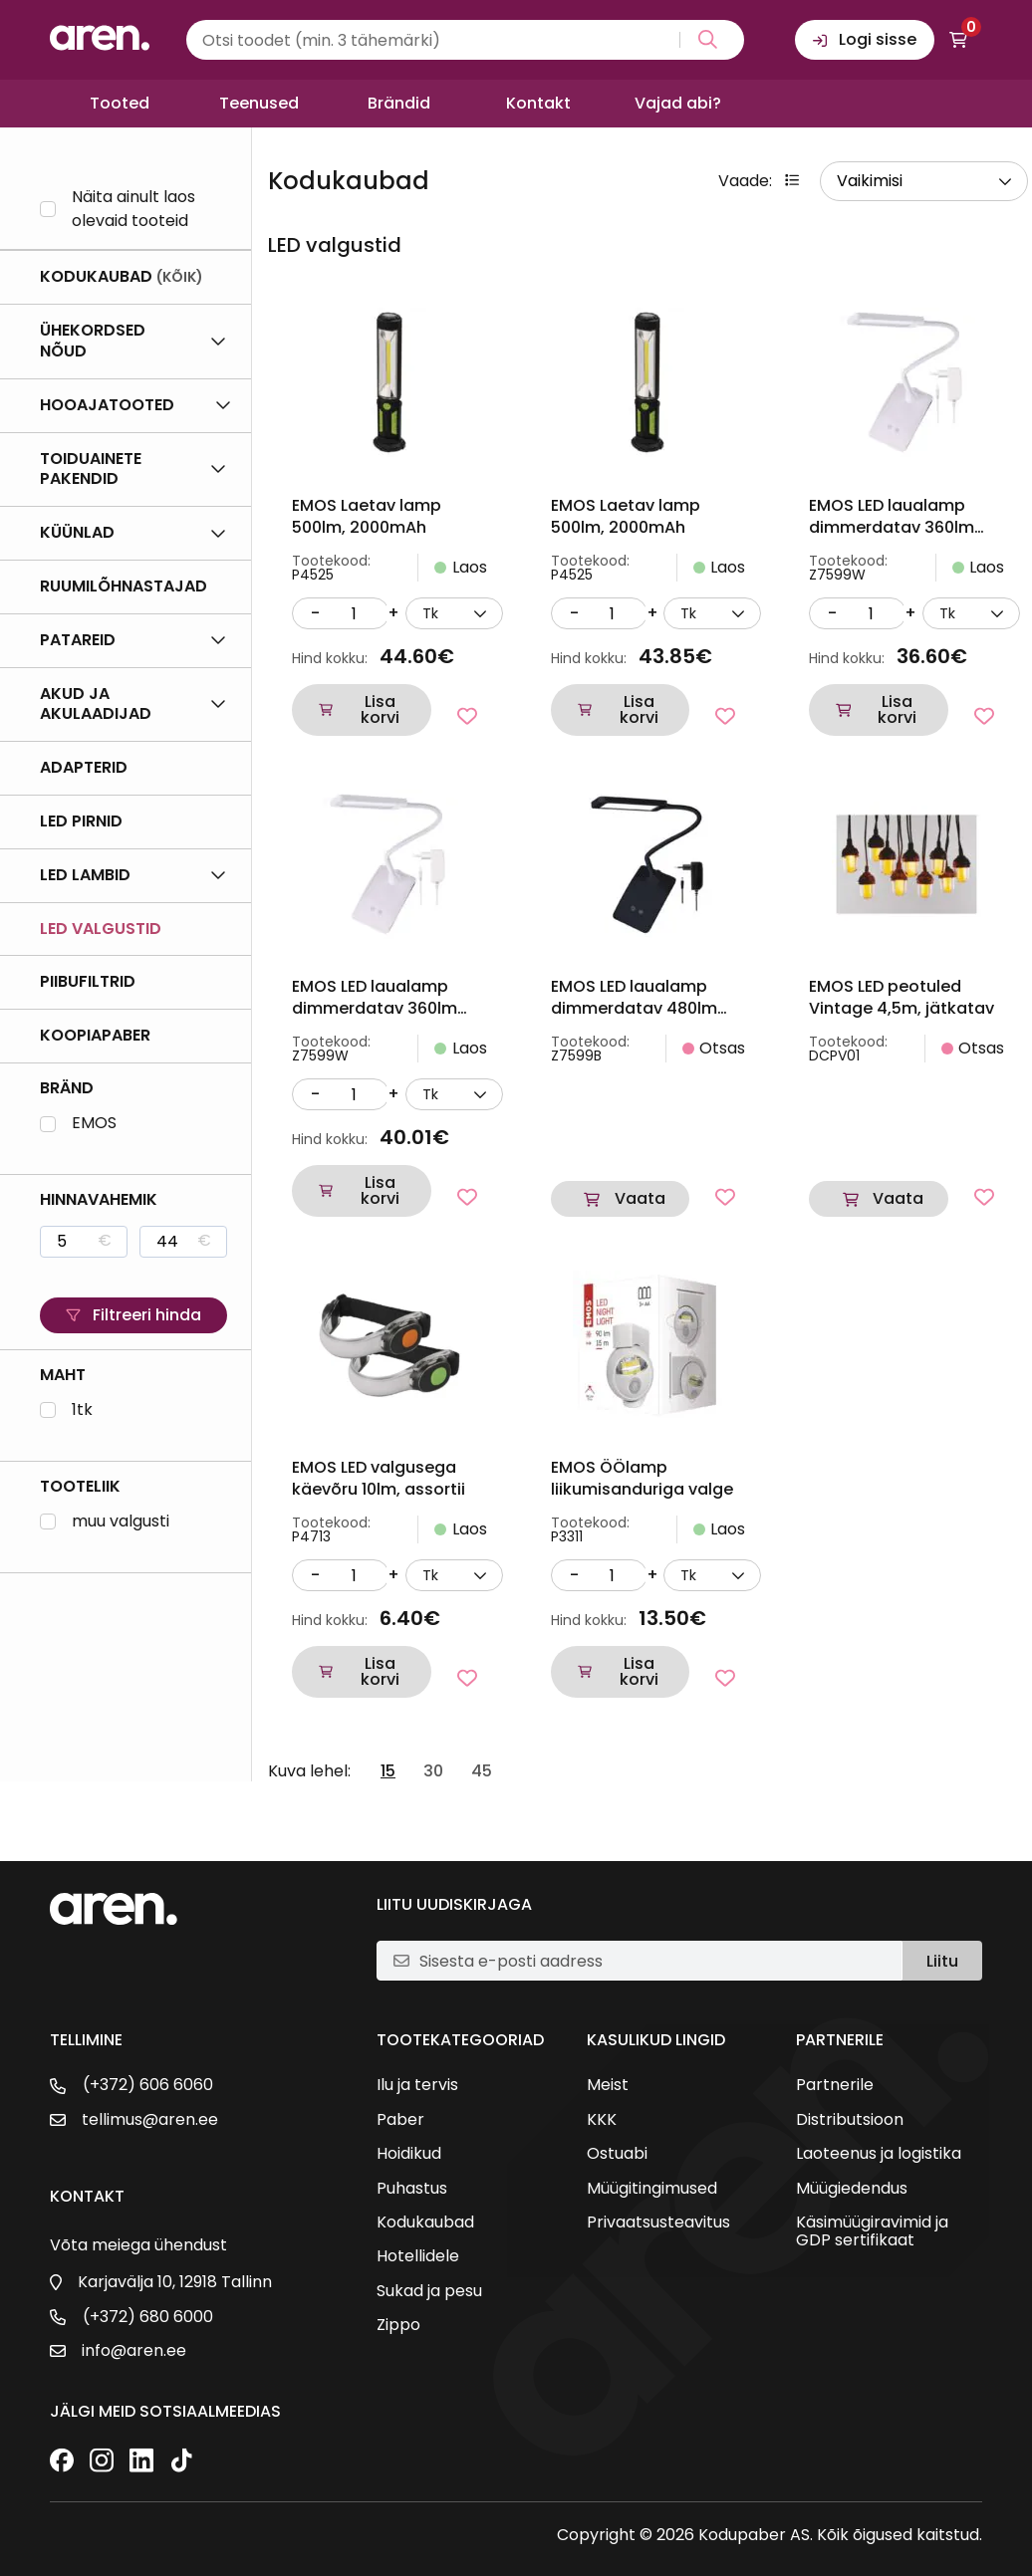  What do you see at coordinates (409, 2154) in the screenshot?
I see `Hoidikud` at bounding box center [409, 2154].